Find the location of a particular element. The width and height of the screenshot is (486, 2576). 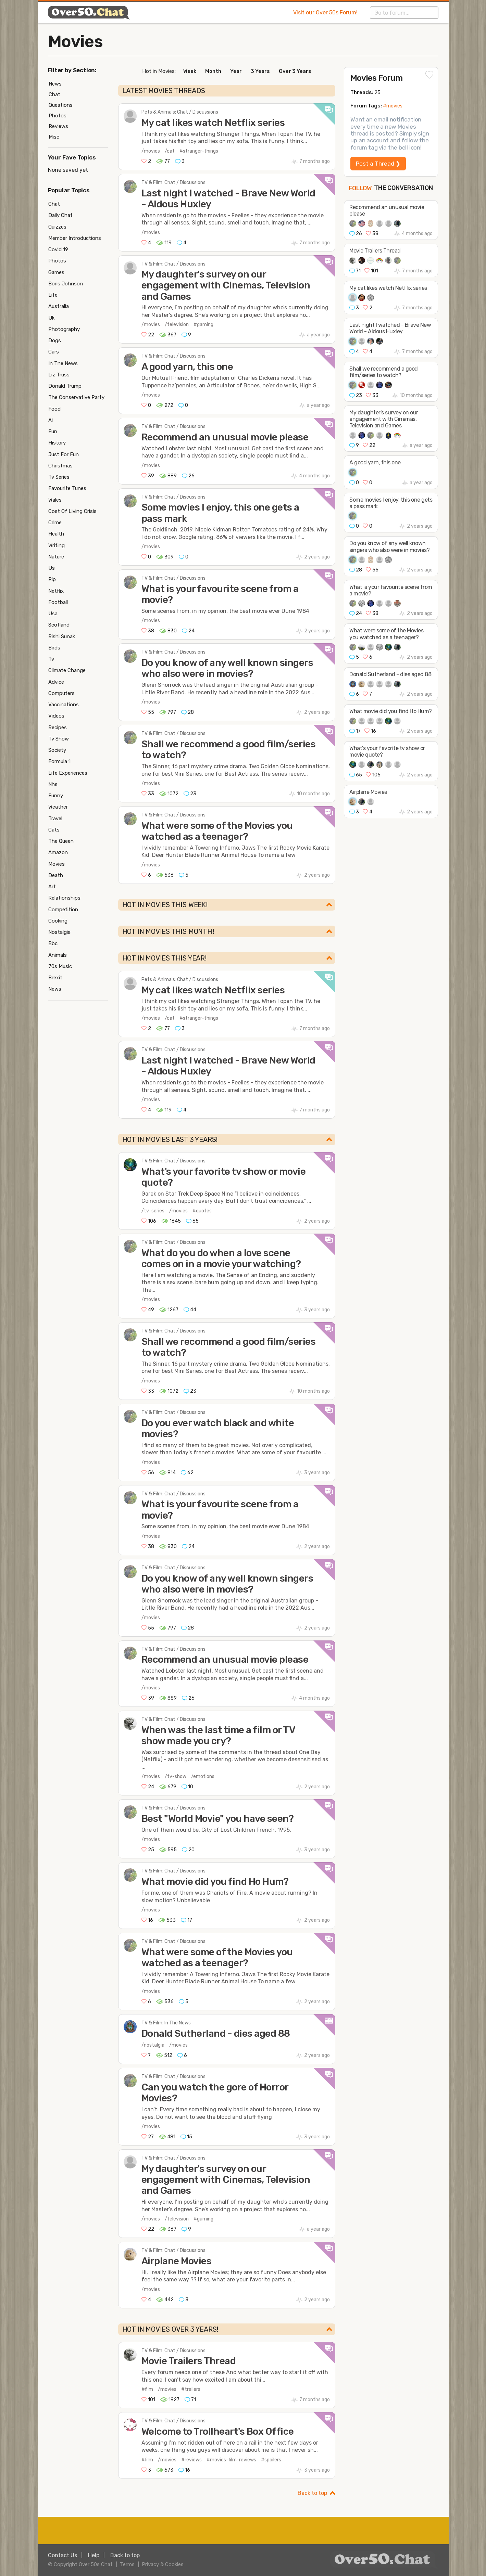

Art is located at coordinates (52, 887).